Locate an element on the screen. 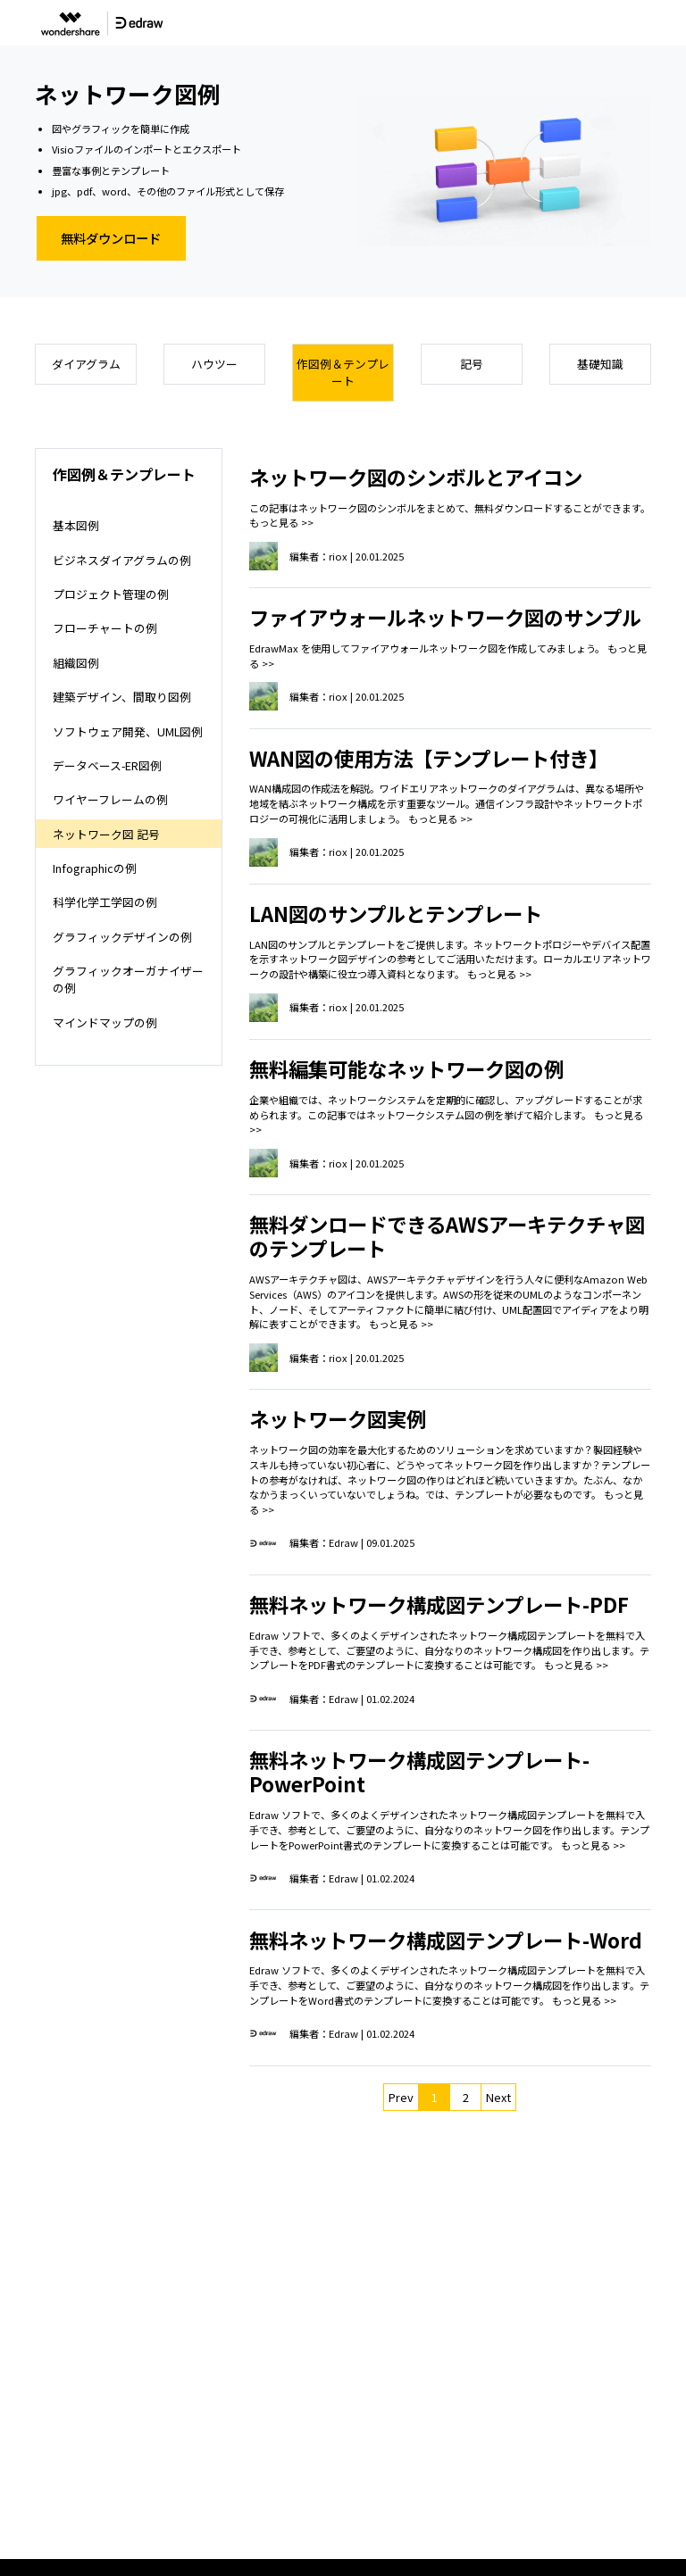 Image resolution: width=686 pixels, height=2576 pixels. 基礎知識 is located at coordinates (600, 363).